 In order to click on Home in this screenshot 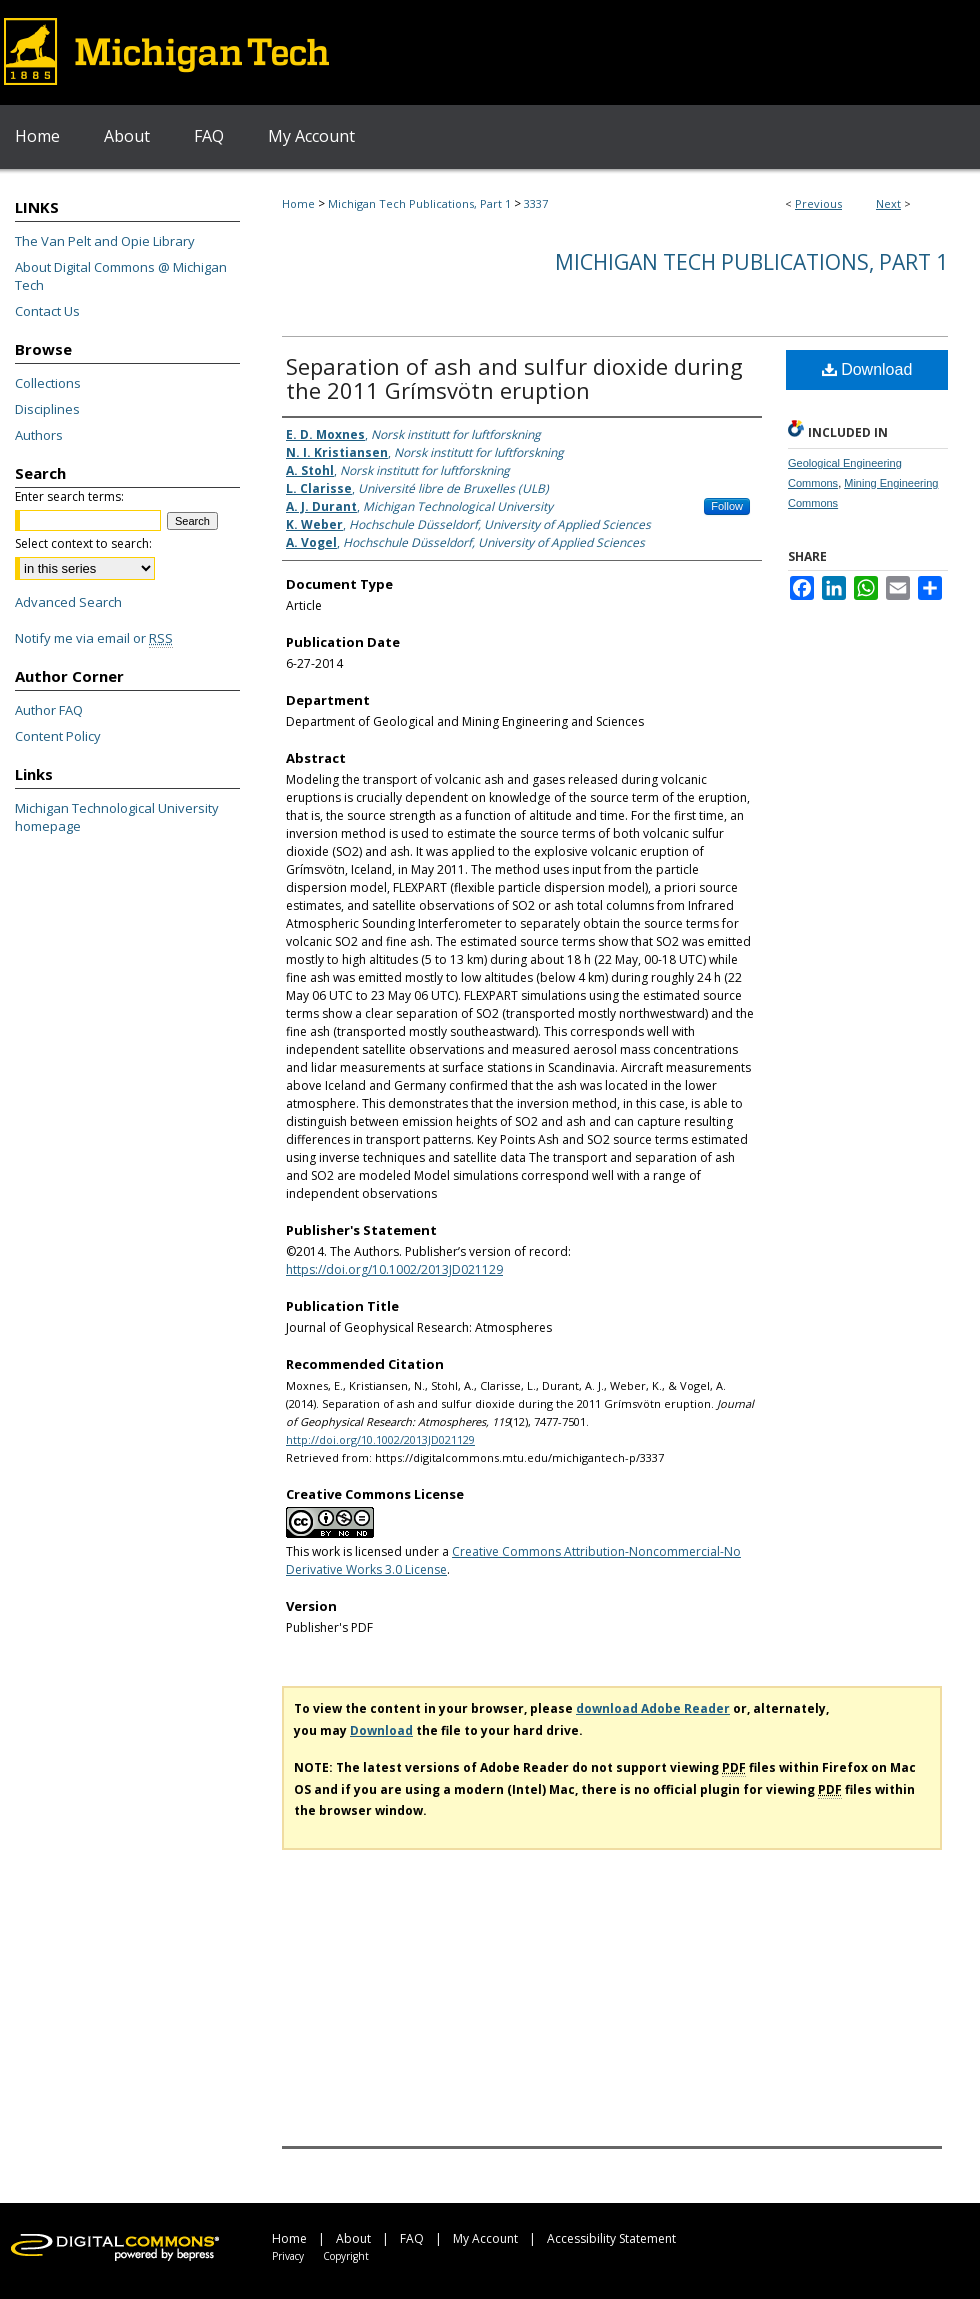, I will do `click(298, 203)`.